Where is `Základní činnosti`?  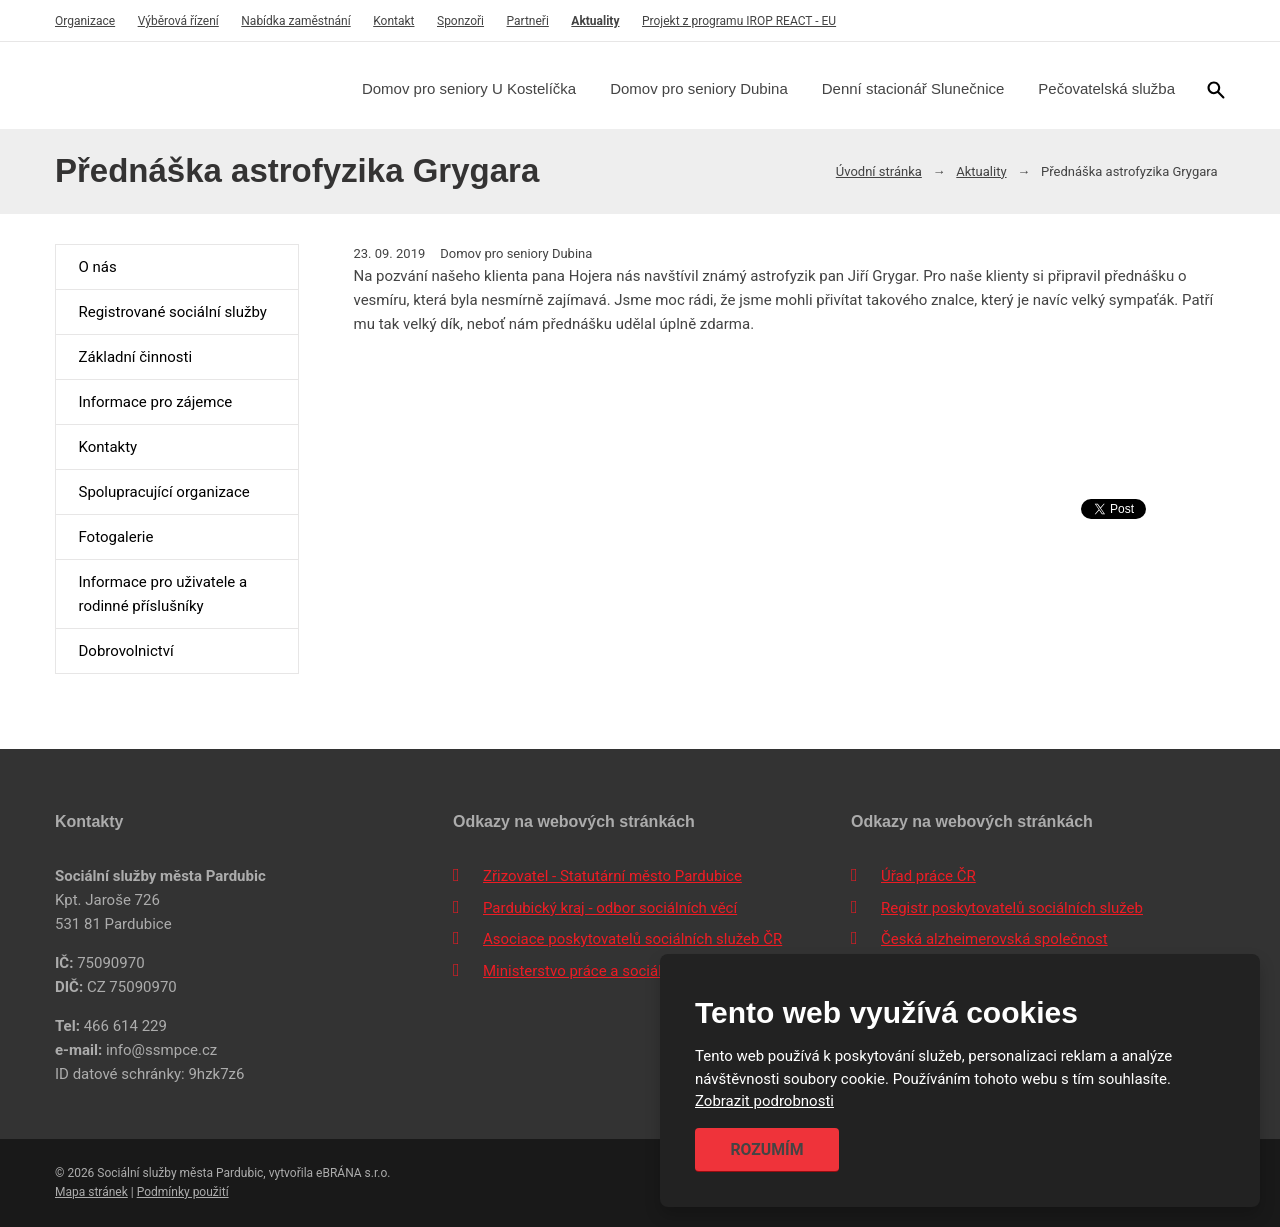 Základní činnosti is located at coordinates (135, 357).